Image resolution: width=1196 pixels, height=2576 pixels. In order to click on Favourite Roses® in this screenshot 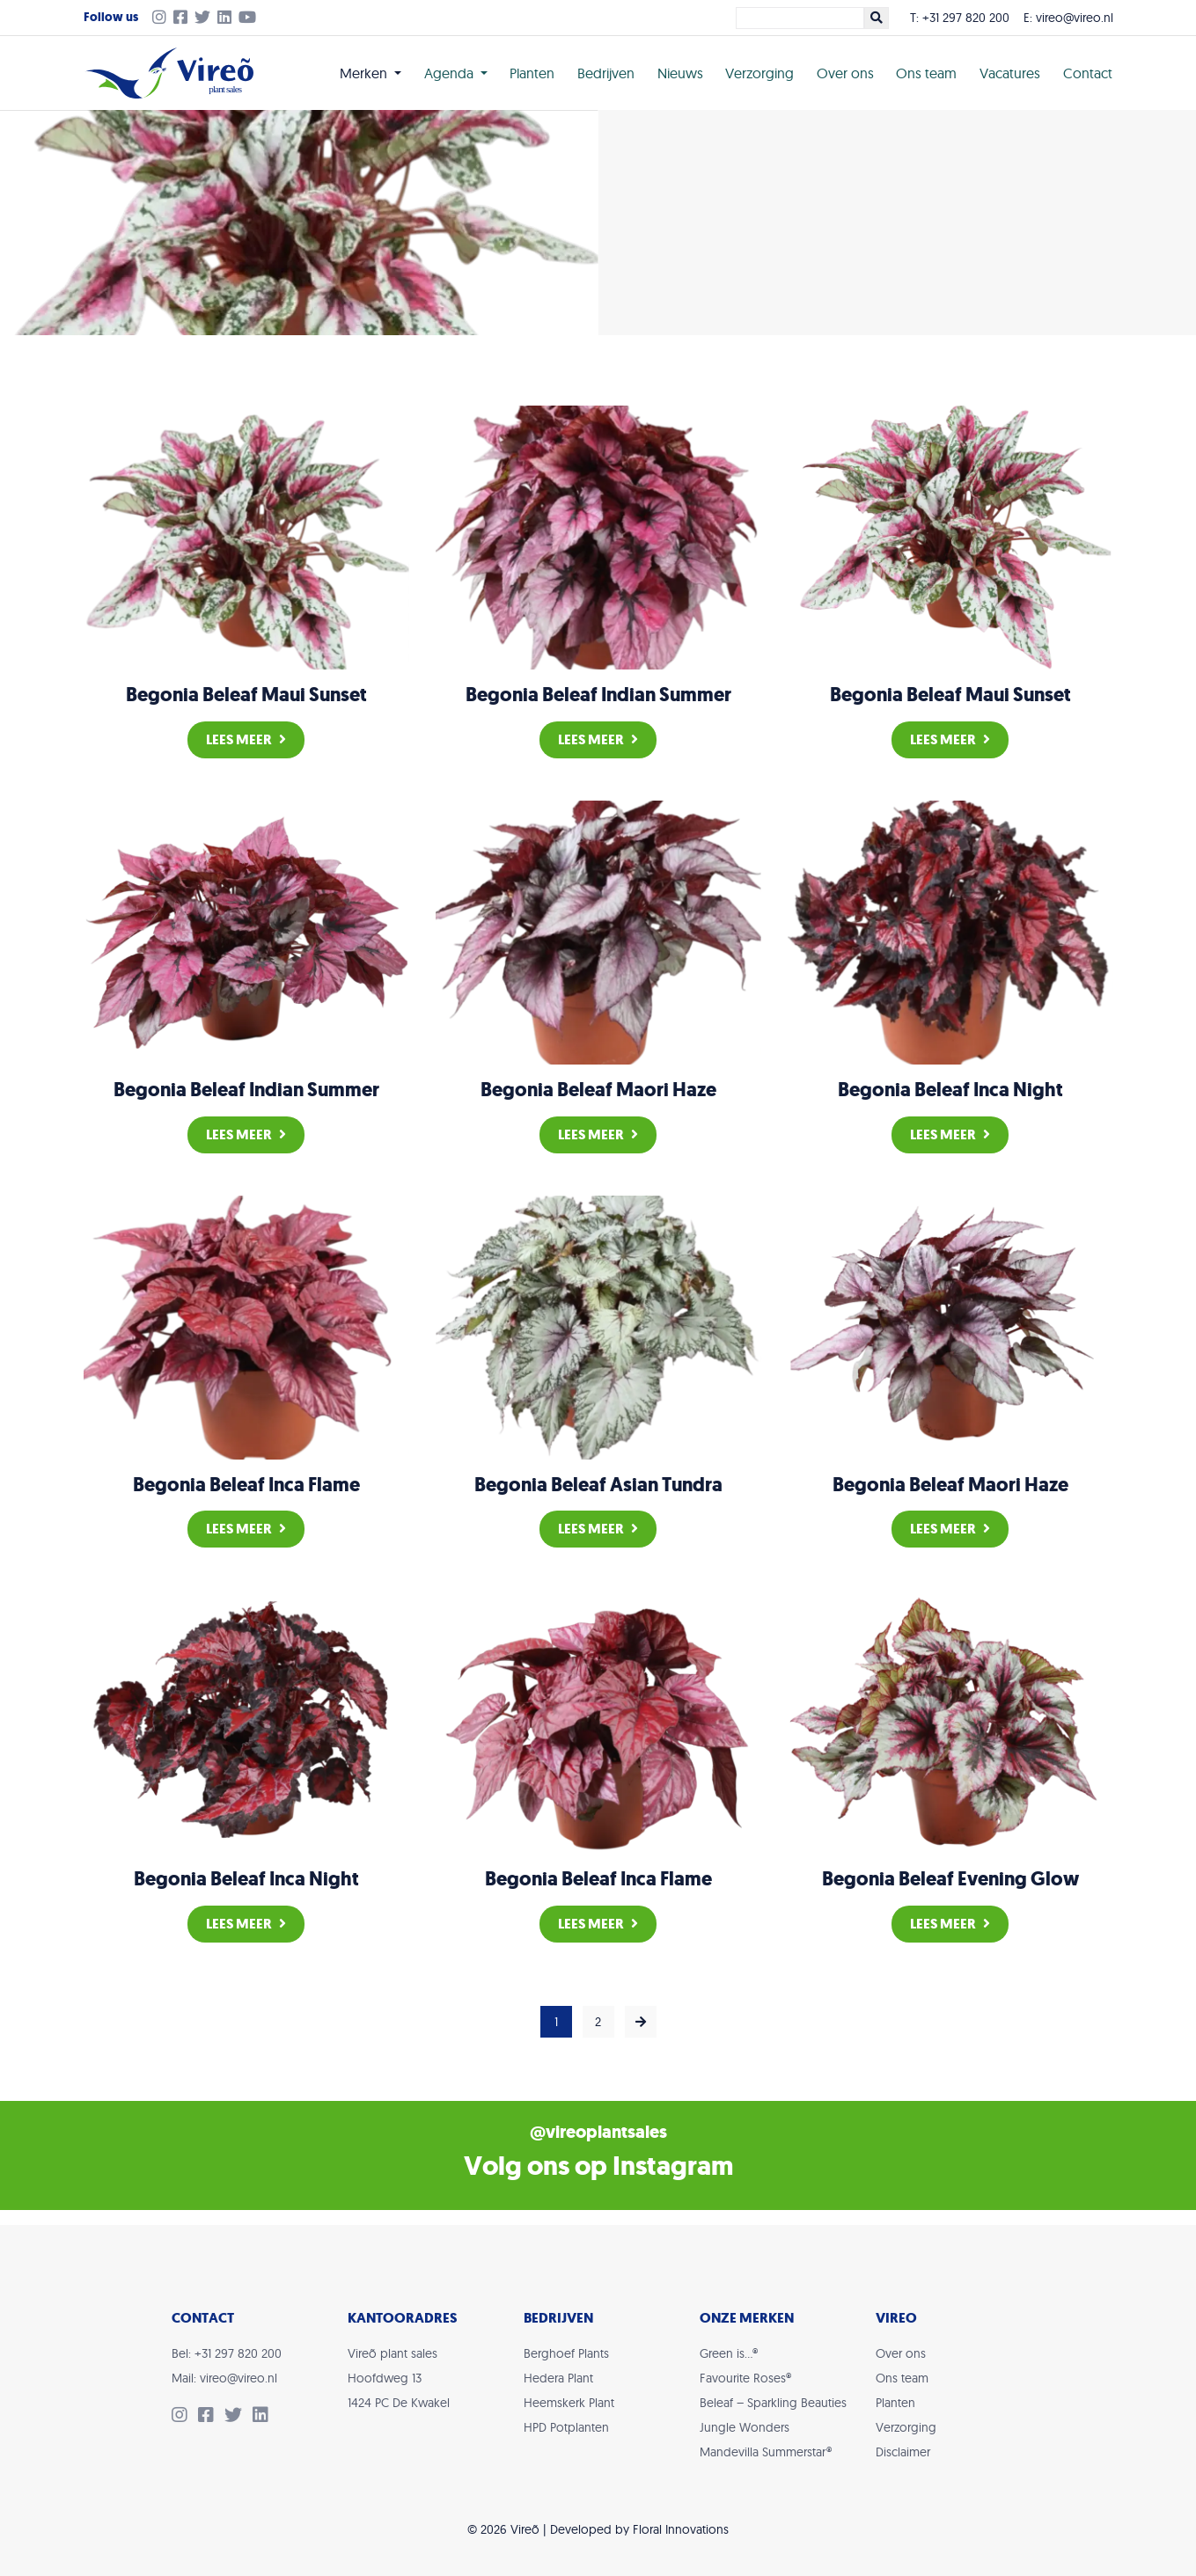, I will do `click(745, 2378)`.